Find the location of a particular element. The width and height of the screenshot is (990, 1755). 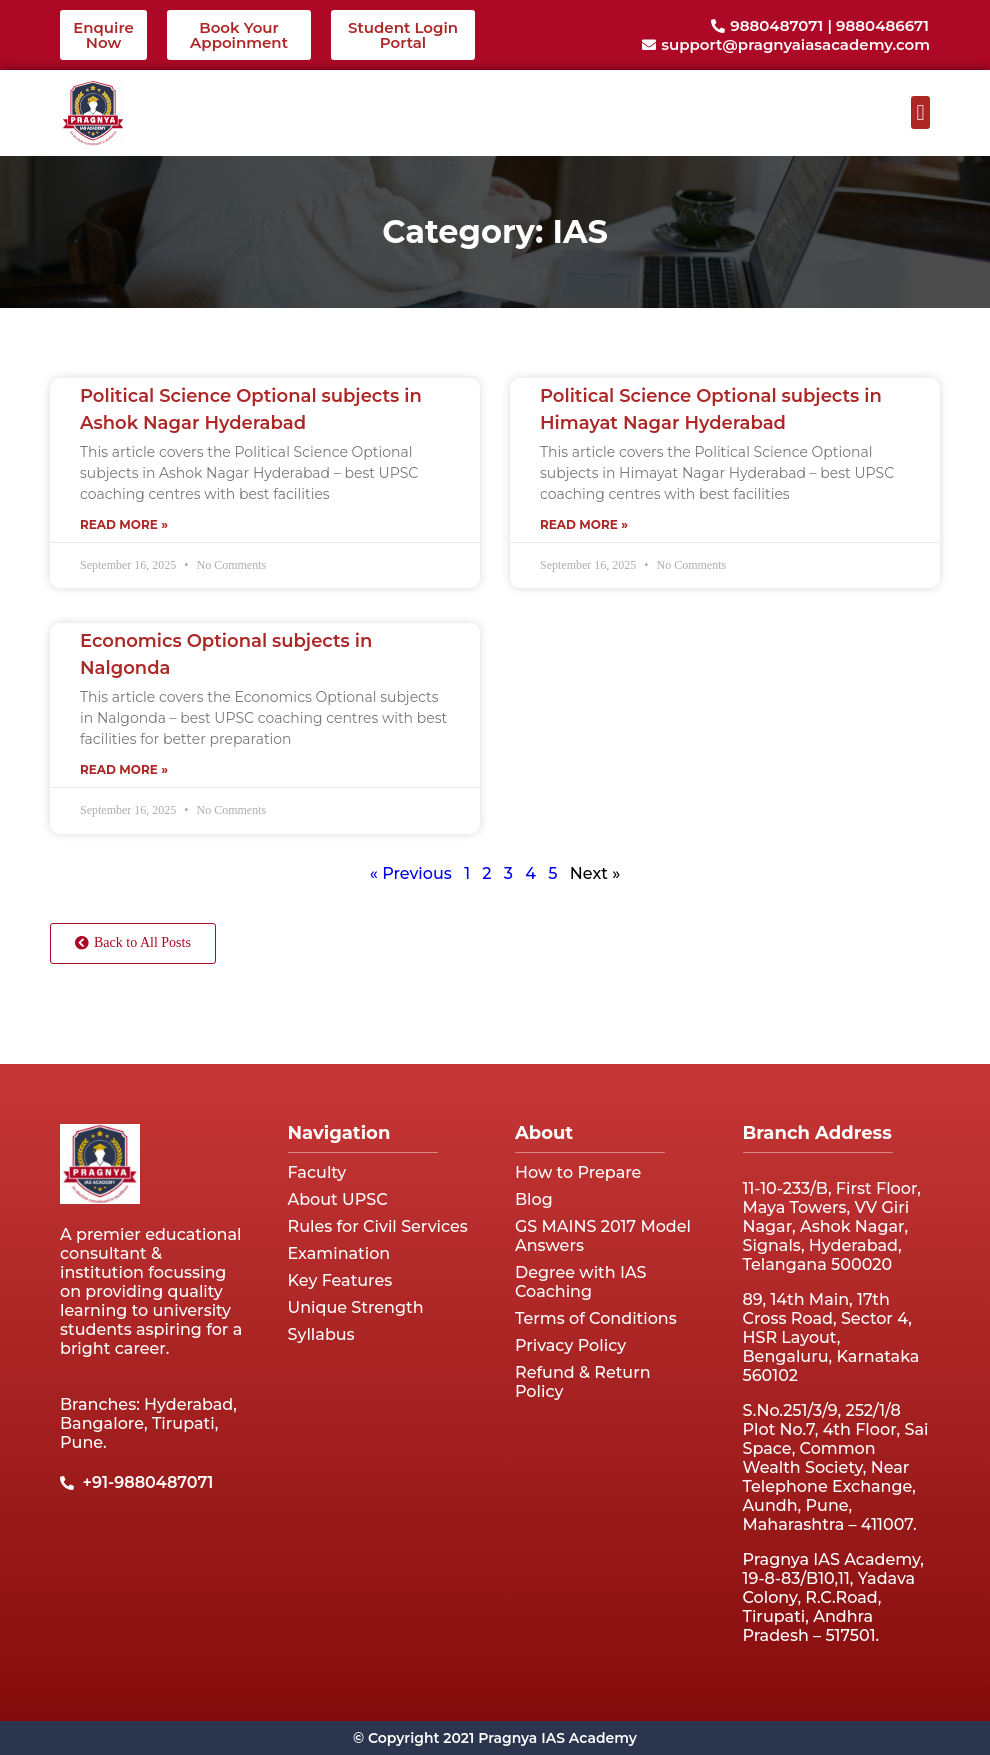

[button] is located at coordinates (920, 112).